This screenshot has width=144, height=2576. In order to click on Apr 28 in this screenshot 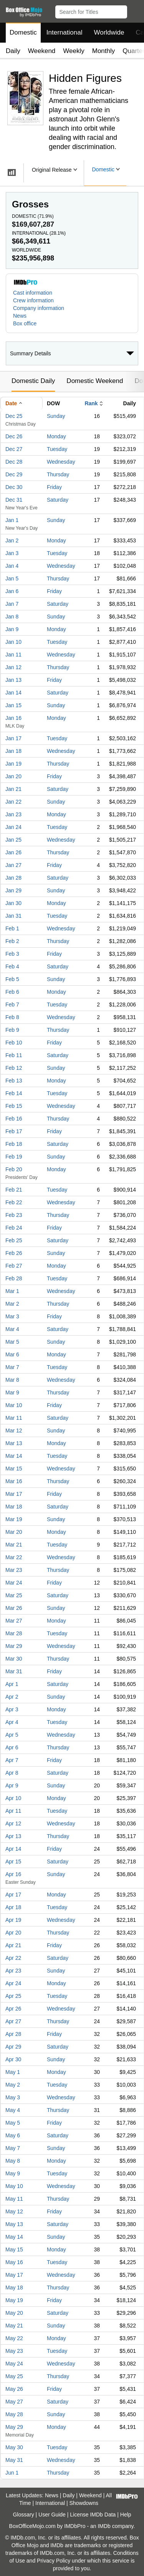, I will do `click(13, 2034)`.